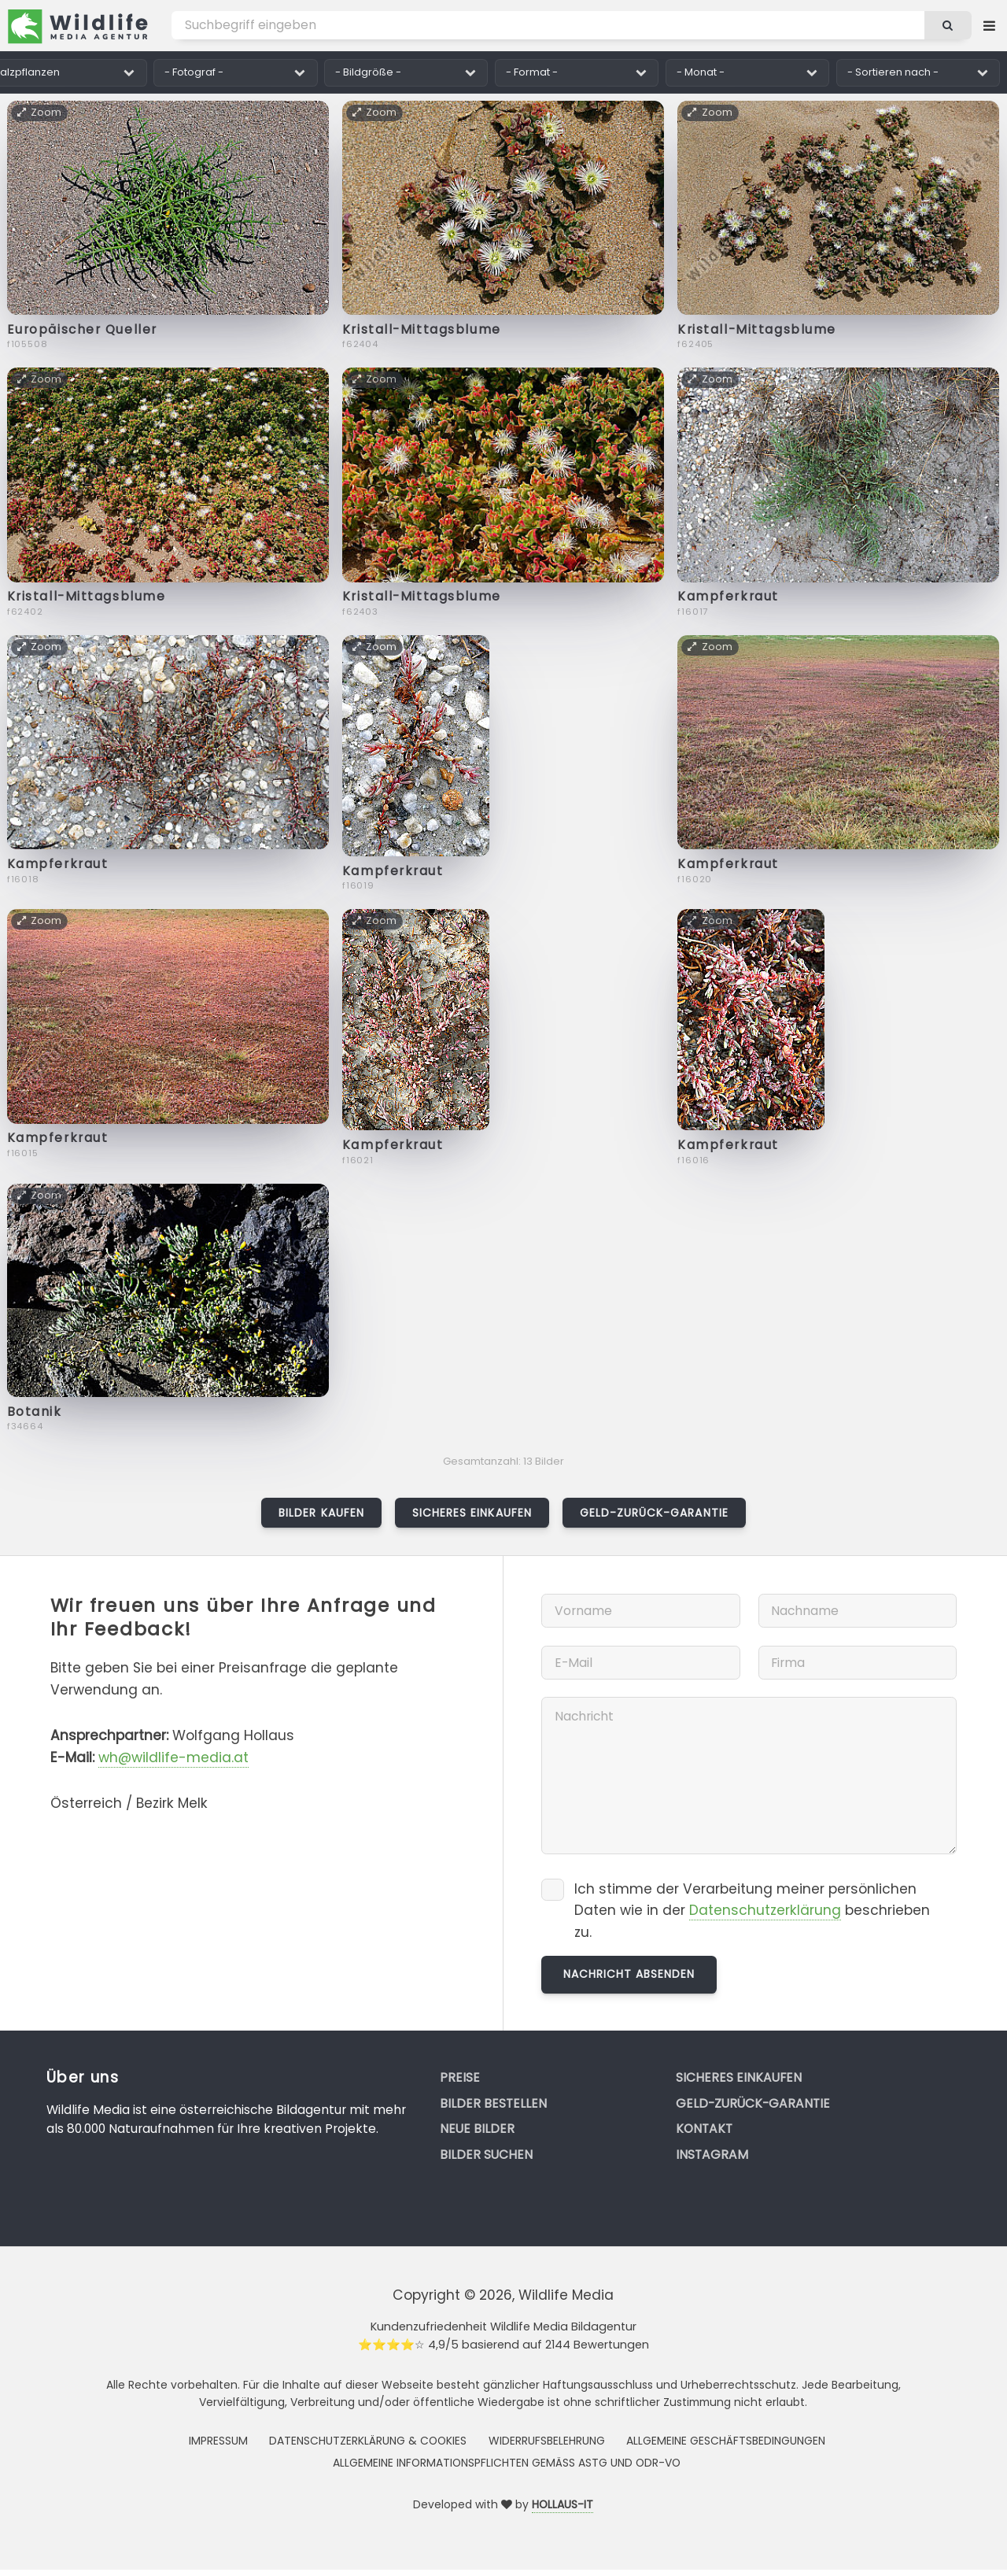  I want to click on Datenschutzerklärung & Cookies, so click(368, 2440).